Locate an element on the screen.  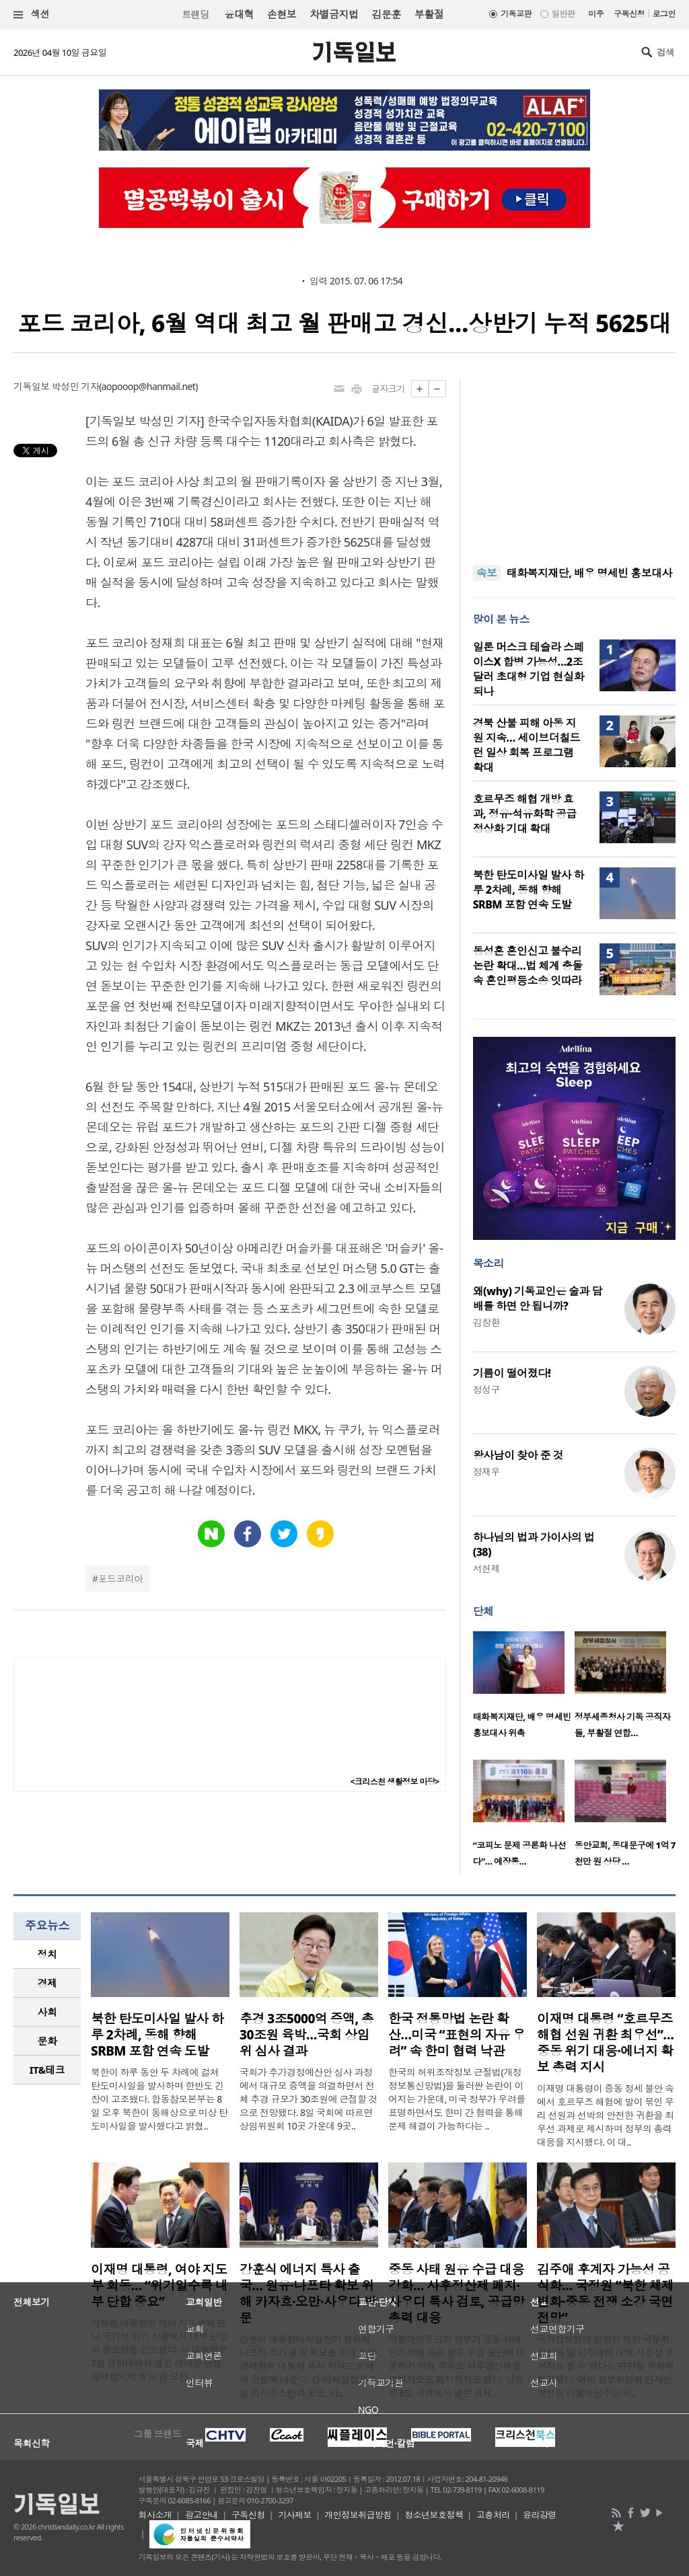
IT&테크 [presentation] is located at coordinates (47, 2069).